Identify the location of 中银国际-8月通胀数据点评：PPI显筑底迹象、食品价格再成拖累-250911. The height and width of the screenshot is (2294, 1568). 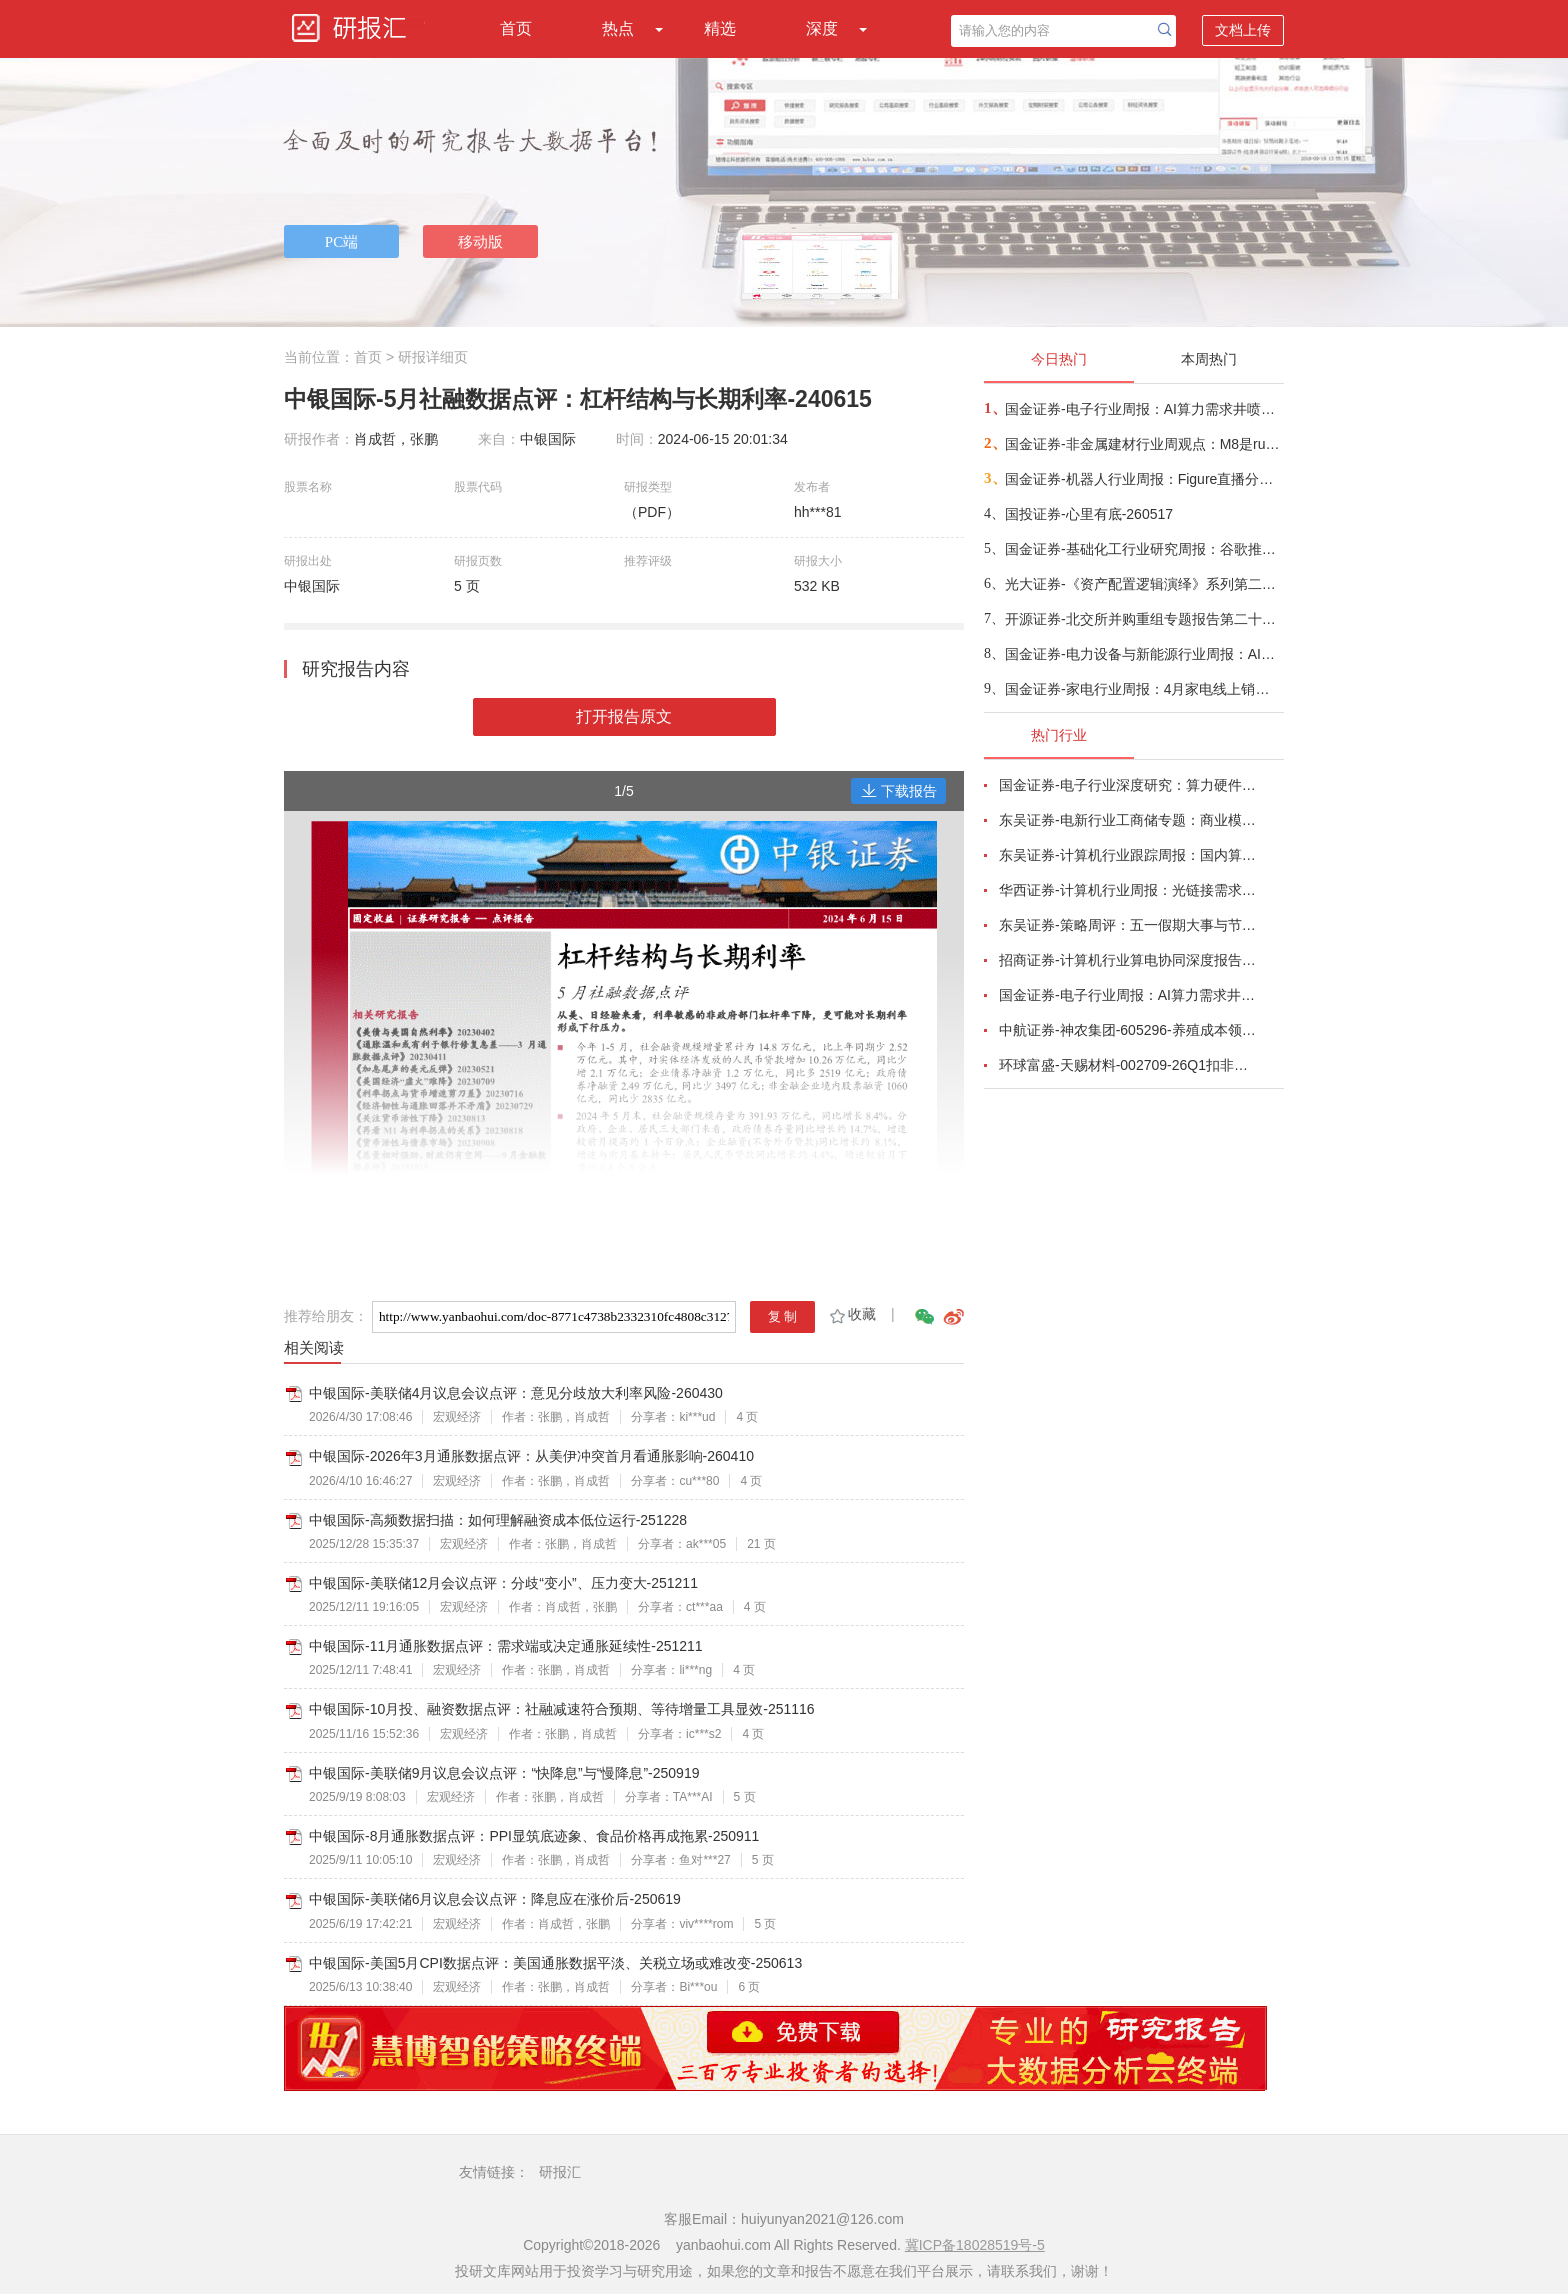
(534, 1836).